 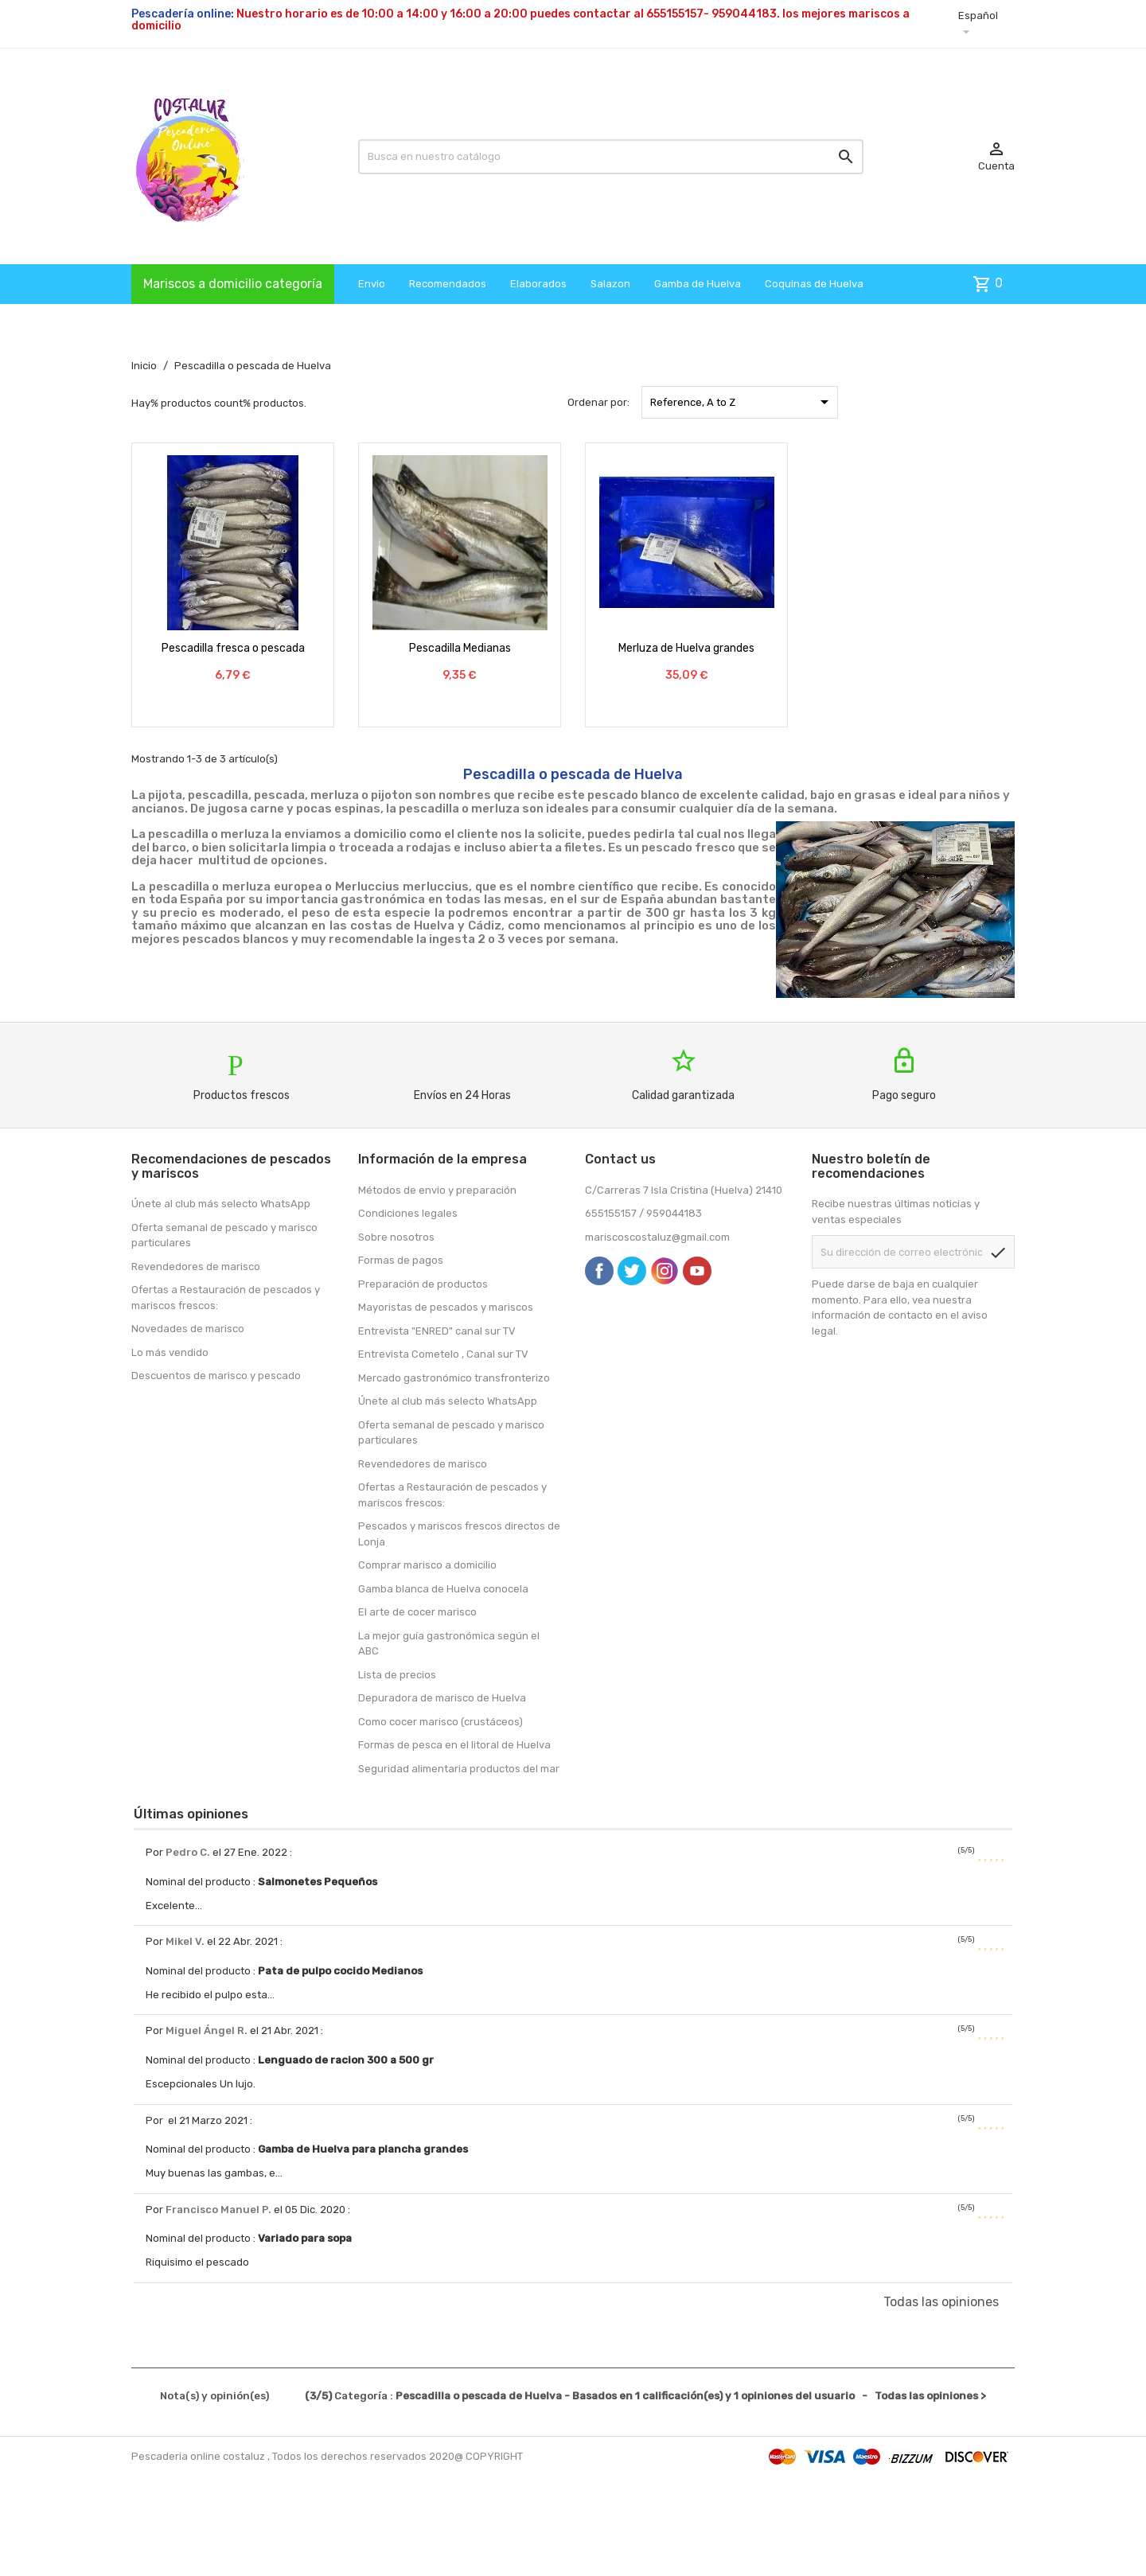 What do you see at coordinates (941, 2301) in the screenshot?
I see `Todas las opiniones` at bounding box center [941, 2301].